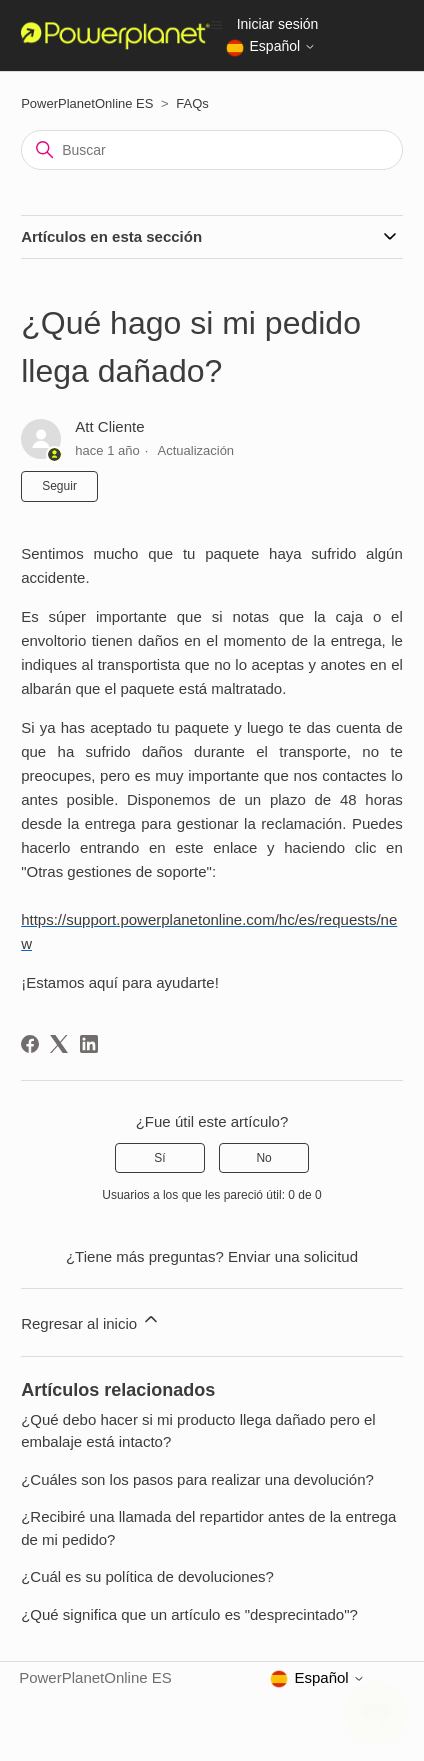 The width and height of the screenshot is (424, 1761). I want to click on [X Corp], so click(59, 1044).